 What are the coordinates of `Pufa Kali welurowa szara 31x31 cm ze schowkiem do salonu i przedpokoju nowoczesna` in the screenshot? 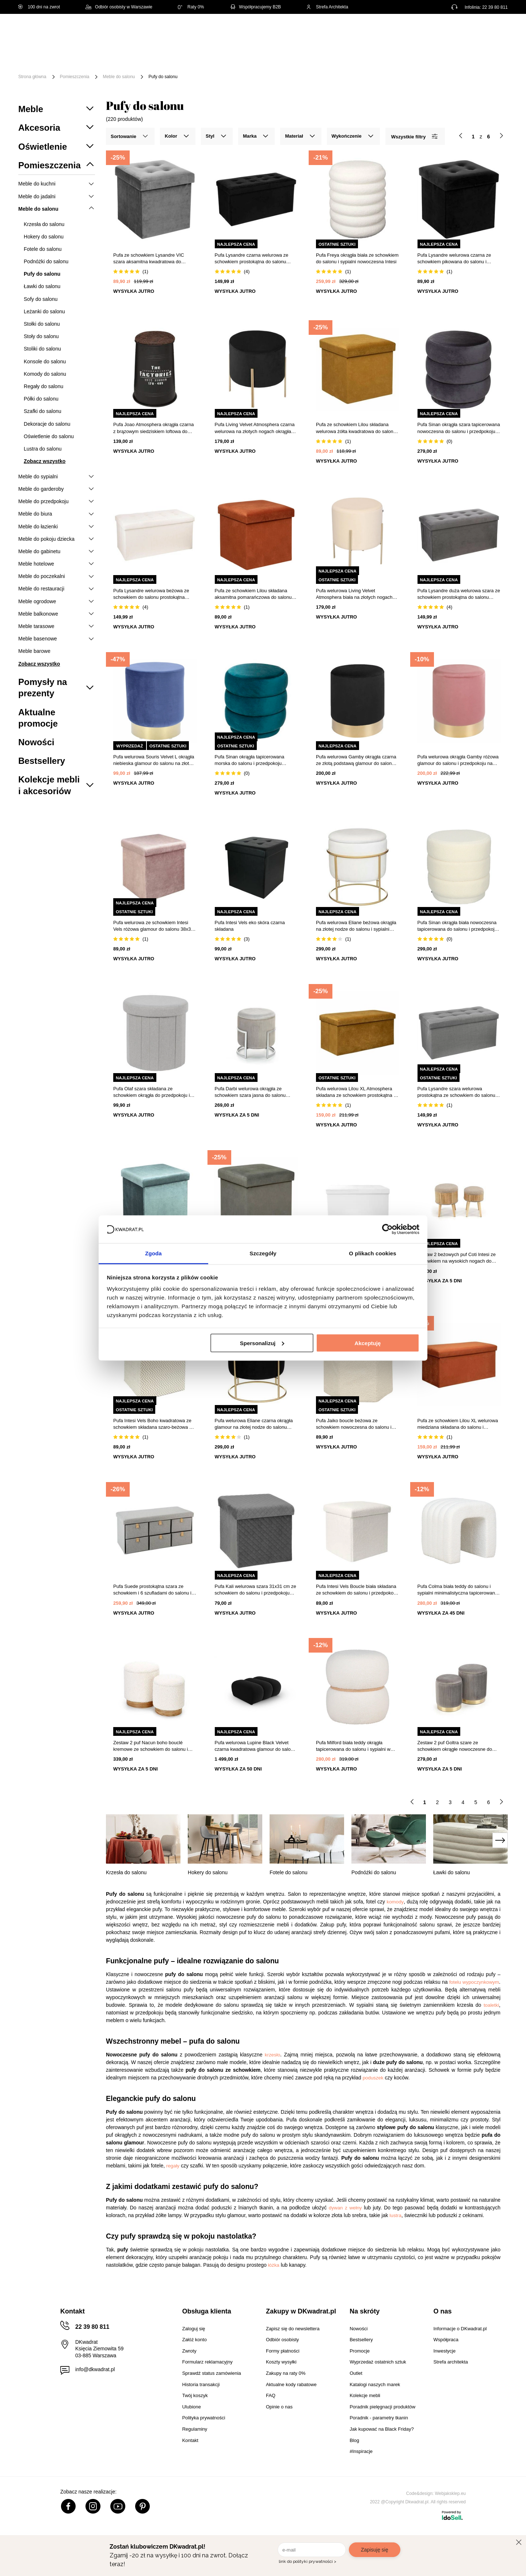 It's located at (255, 1590).